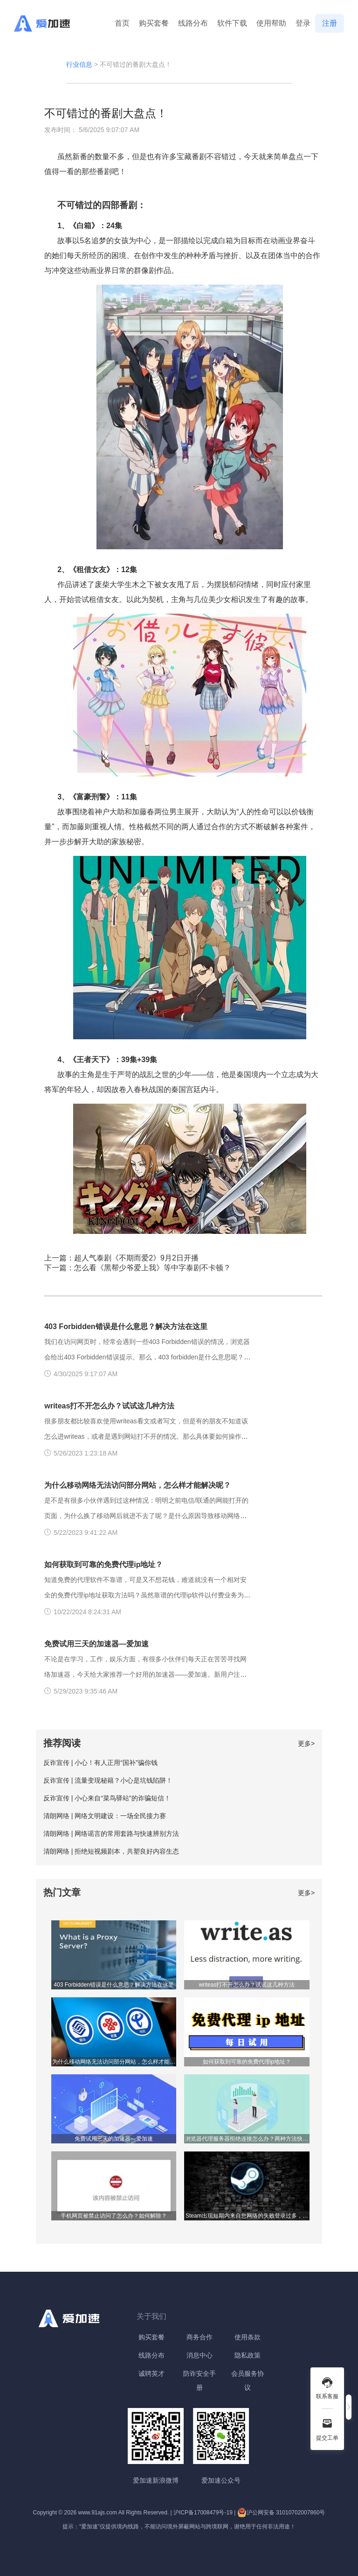 The image size is (358, 2576). I want to click on 登录, so click(303, 23).